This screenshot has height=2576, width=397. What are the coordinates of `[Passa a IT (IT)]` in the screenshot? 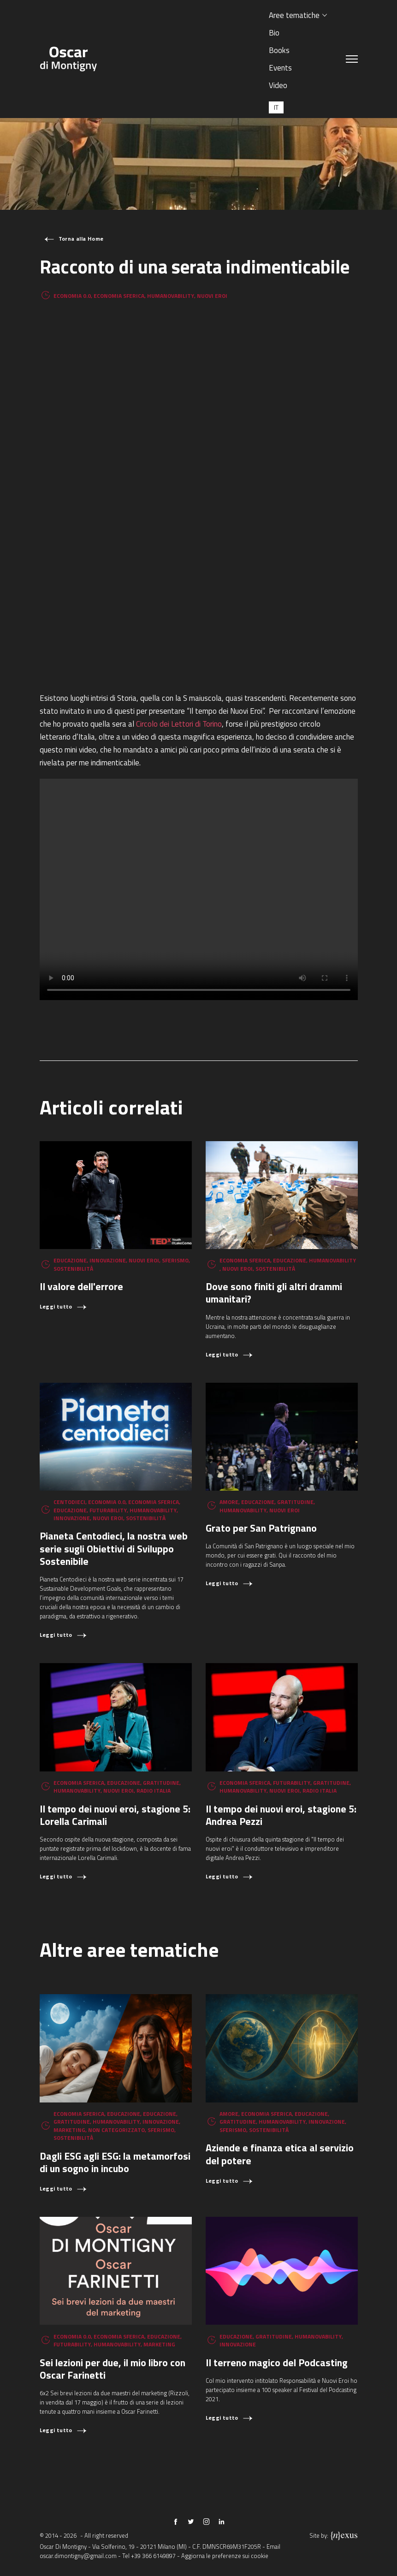 It's located at (276, 107).